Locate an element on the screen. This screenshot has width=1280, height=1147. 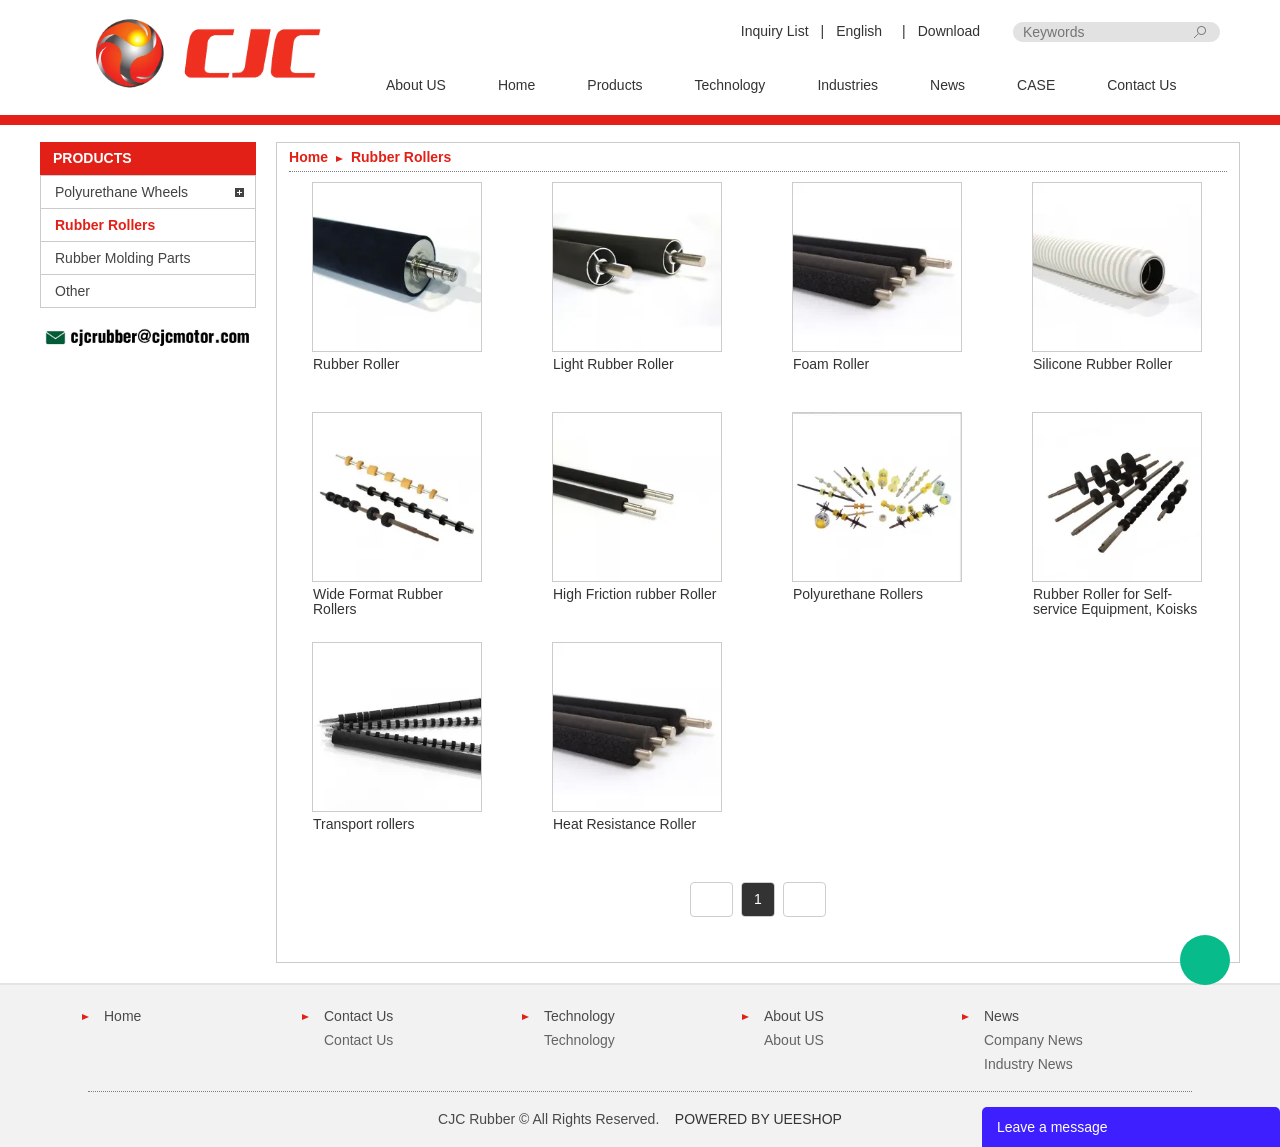
Silicone Rubber Roller is located at coordinates (1102, 364).